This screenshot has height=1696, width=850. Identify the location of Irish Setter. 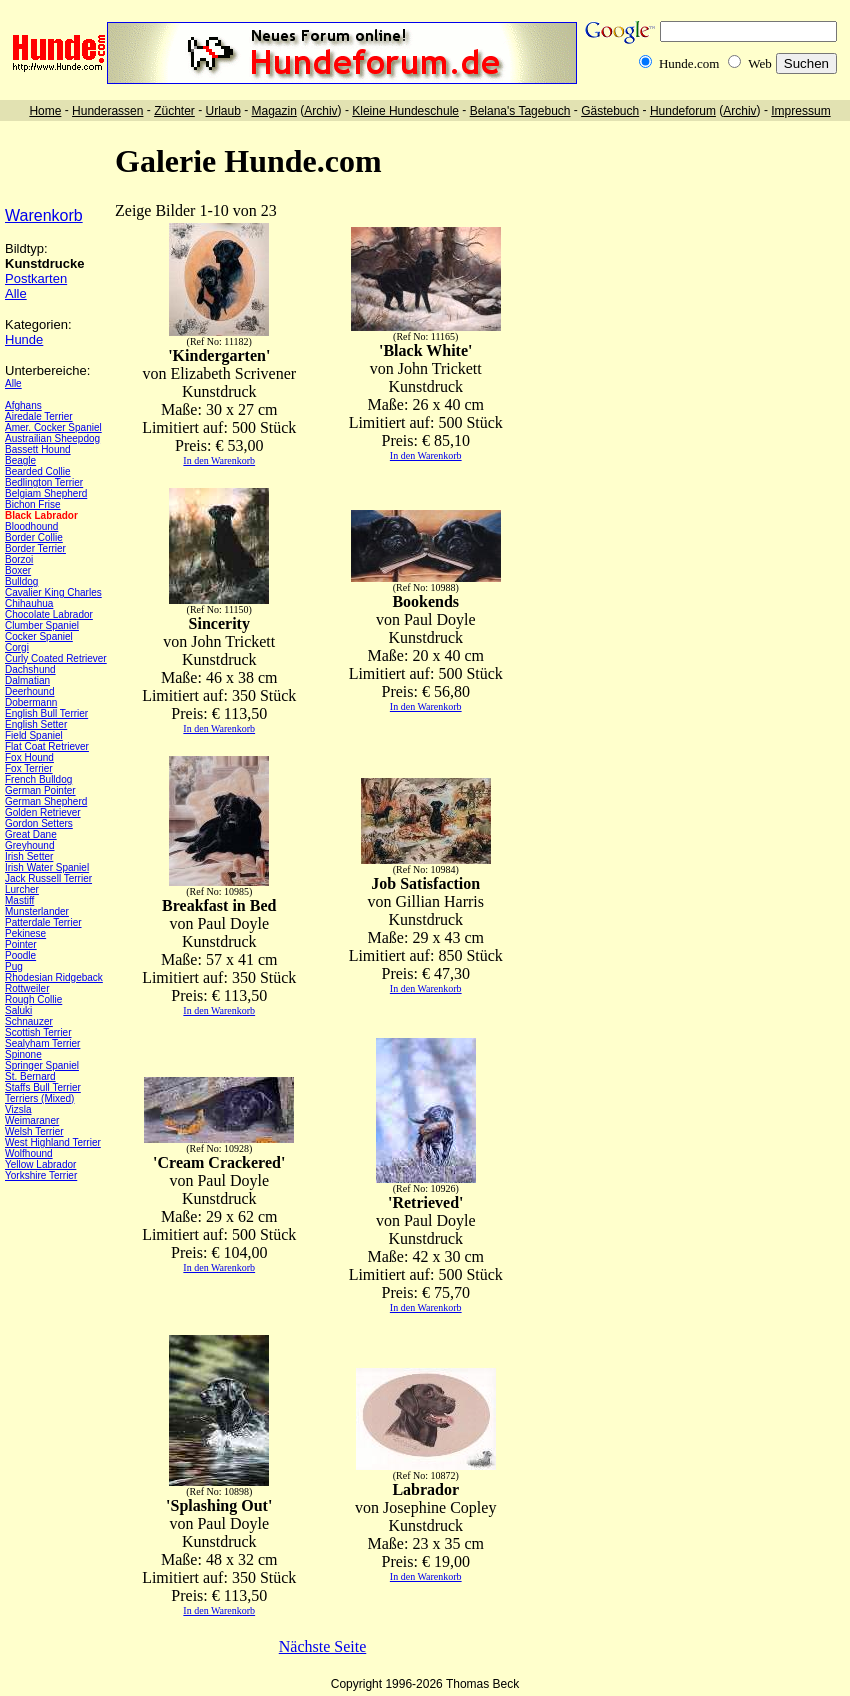
(29, 856).